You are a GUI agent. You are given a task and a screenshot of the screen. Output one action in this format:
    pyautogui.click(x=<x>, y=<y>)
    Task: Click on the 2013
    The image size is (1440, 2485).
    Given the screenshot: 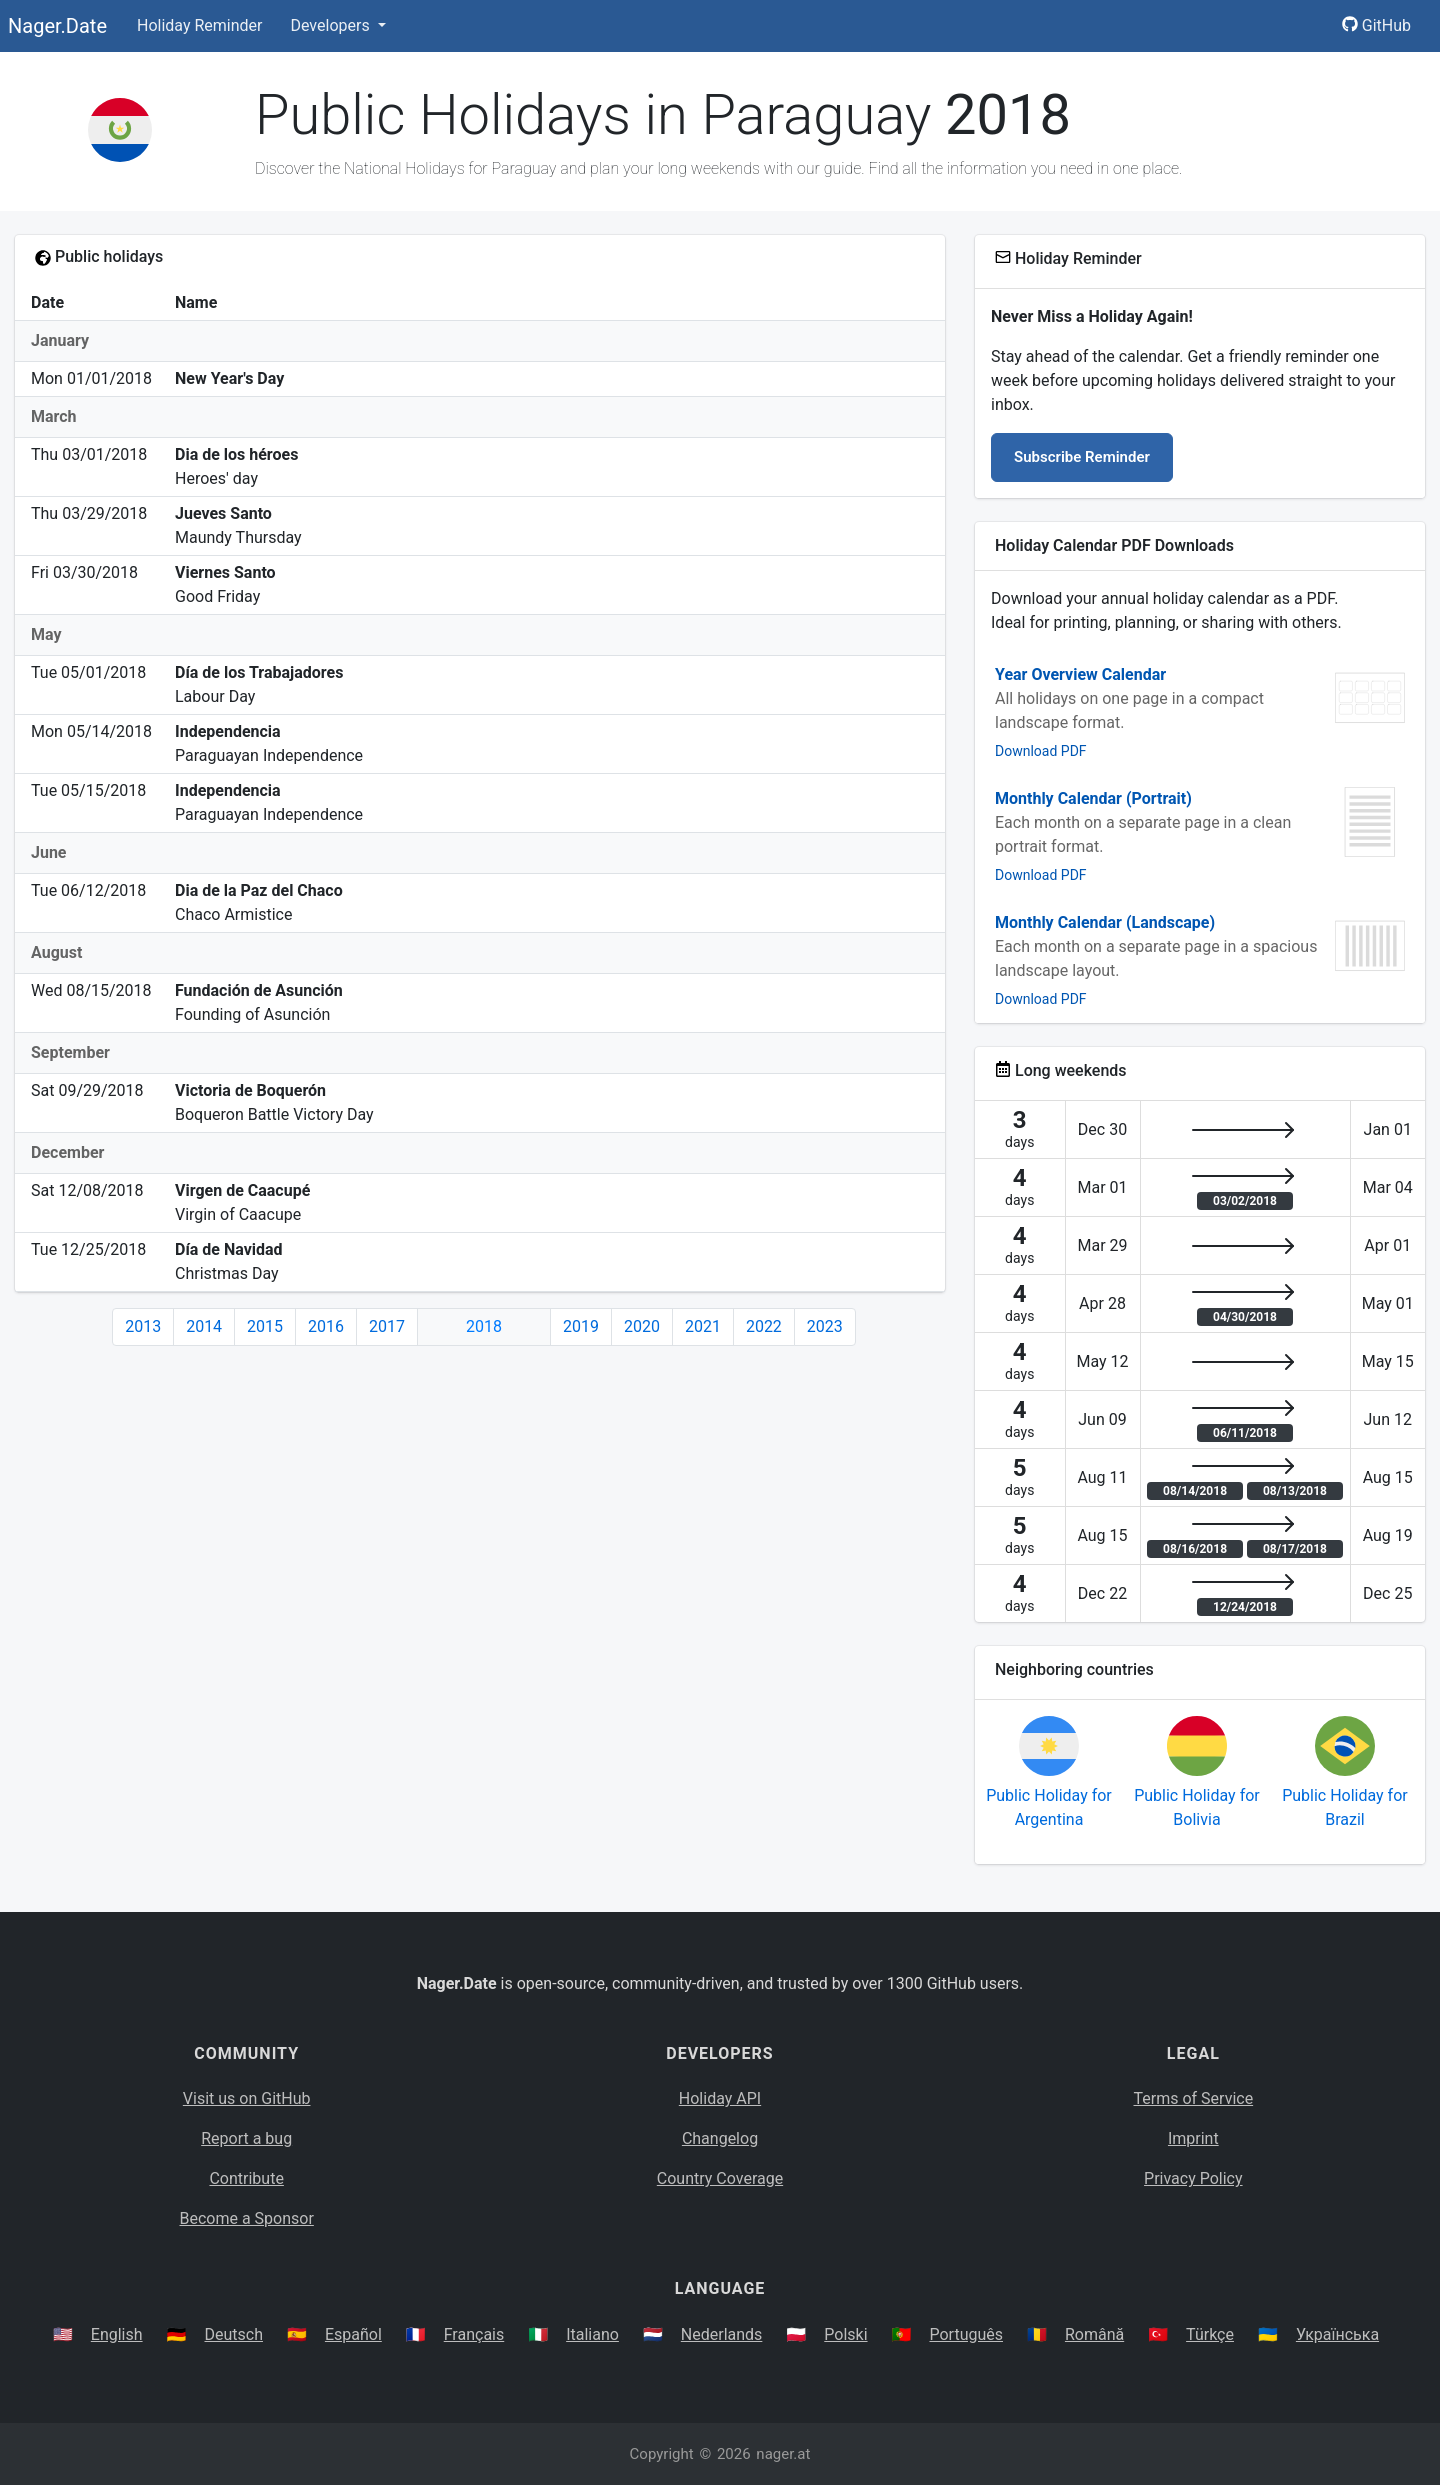 What is the action you would take?
    pyautogui.click(x=143, y=1326)
    